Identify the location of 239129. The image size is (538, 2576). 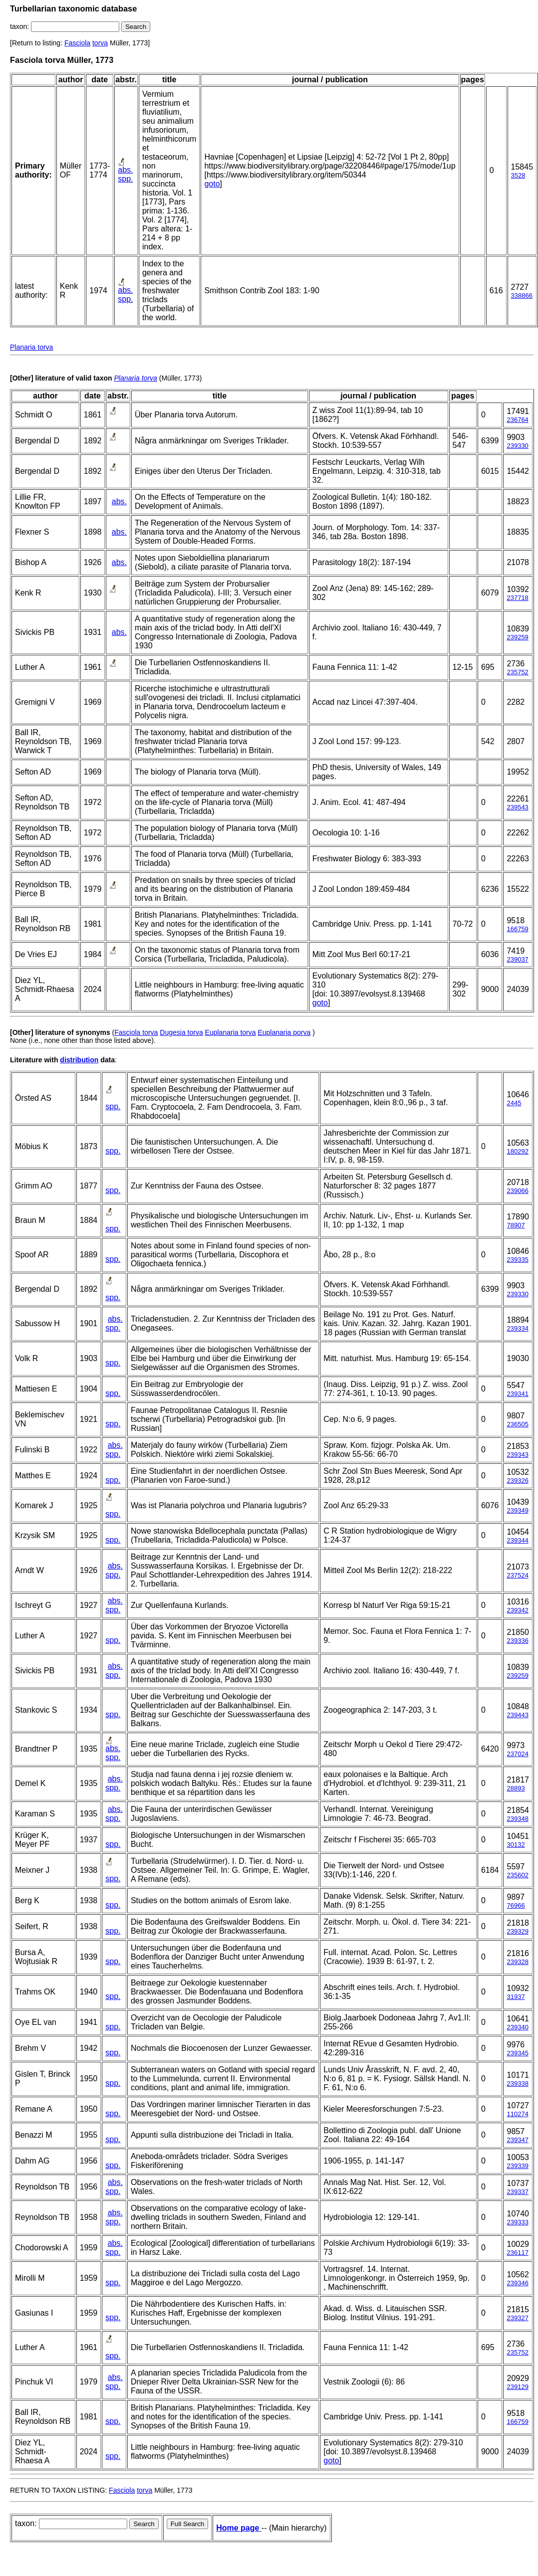
(517, 2386).